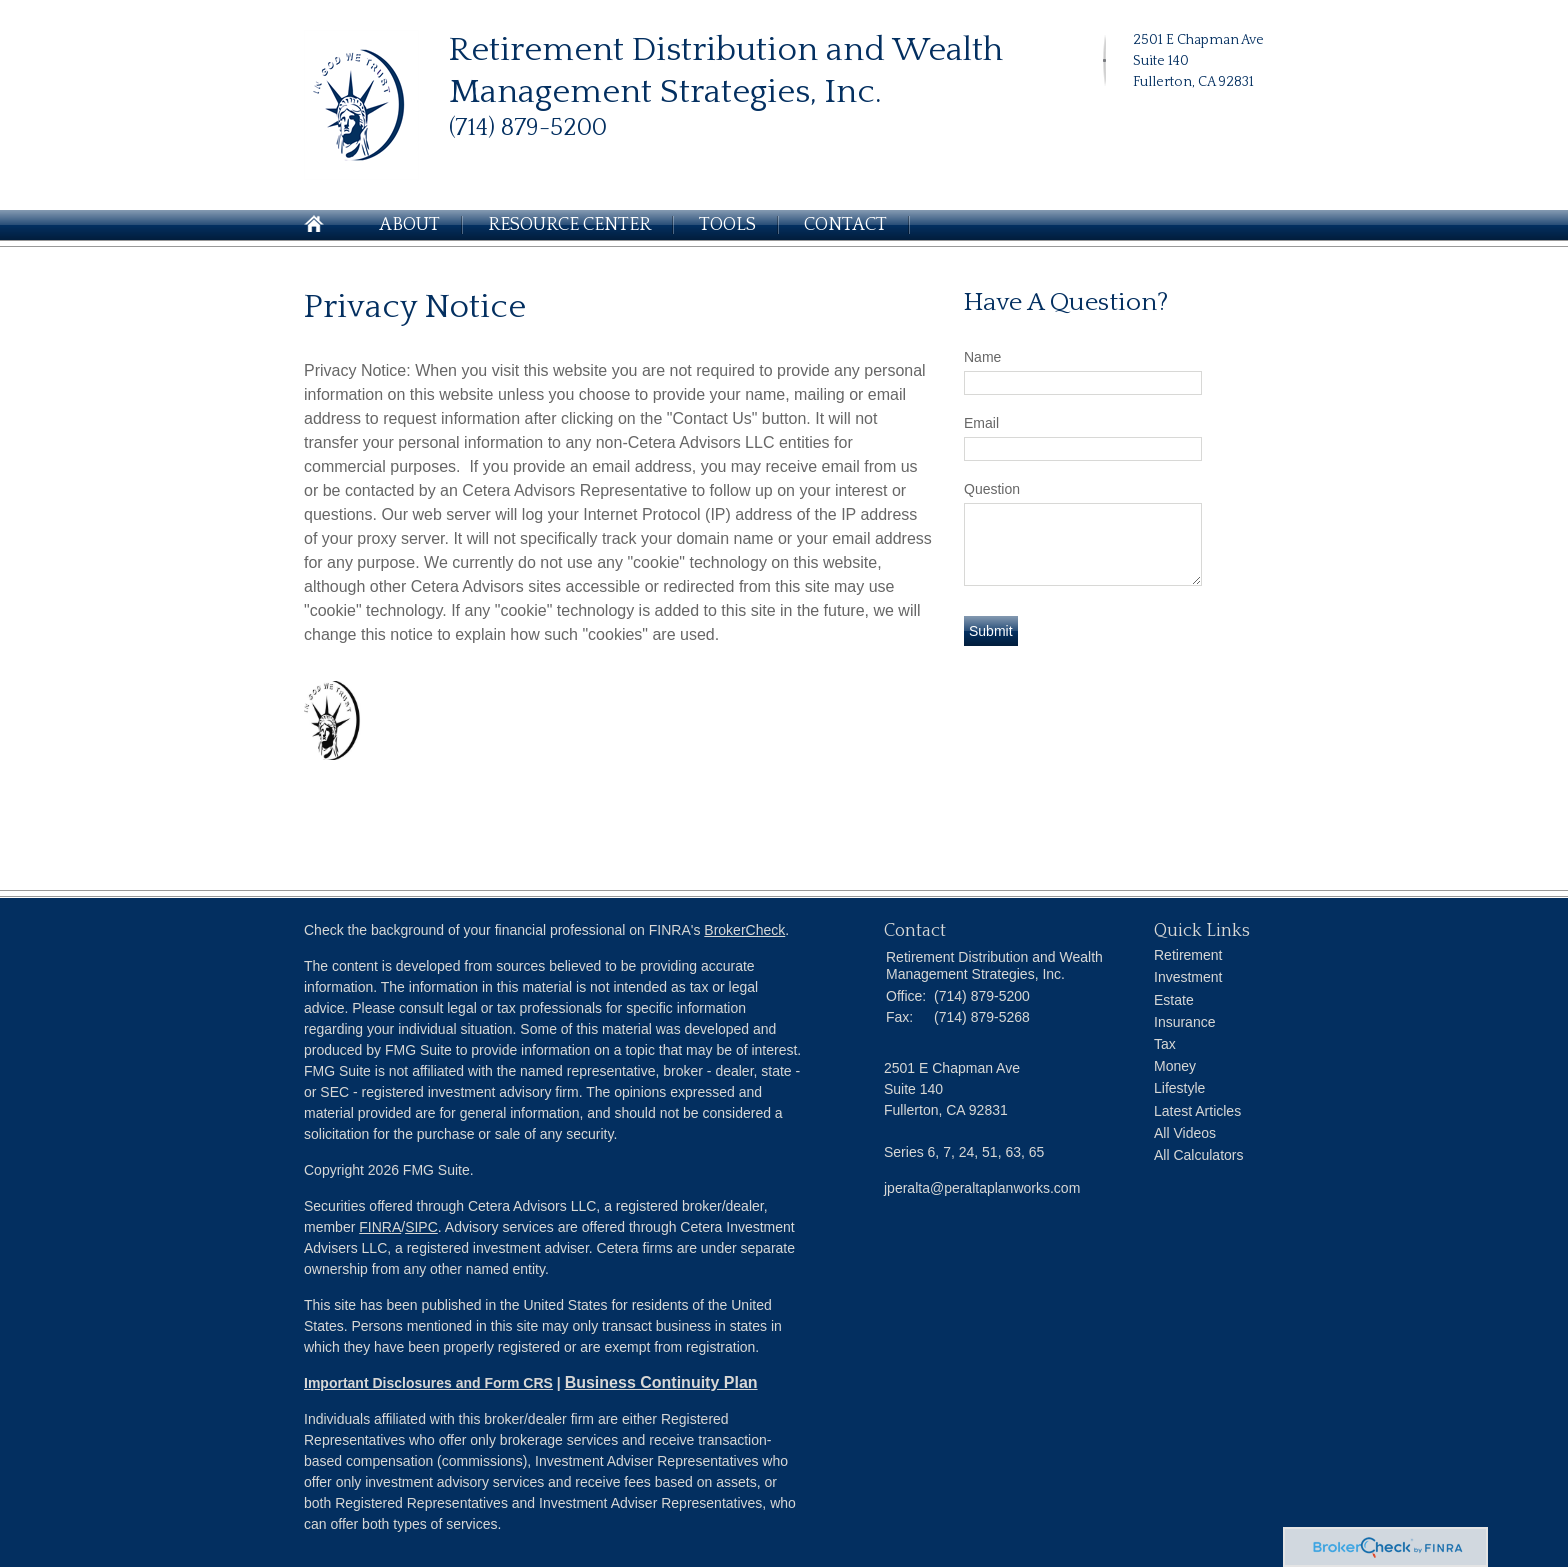 The height and width of the screenshot is (1567, 1568). What do you see at coordinates (661, 1382) in the screenshot?
I see `Business Continuity Plan` at bounding box center [661, 1382].